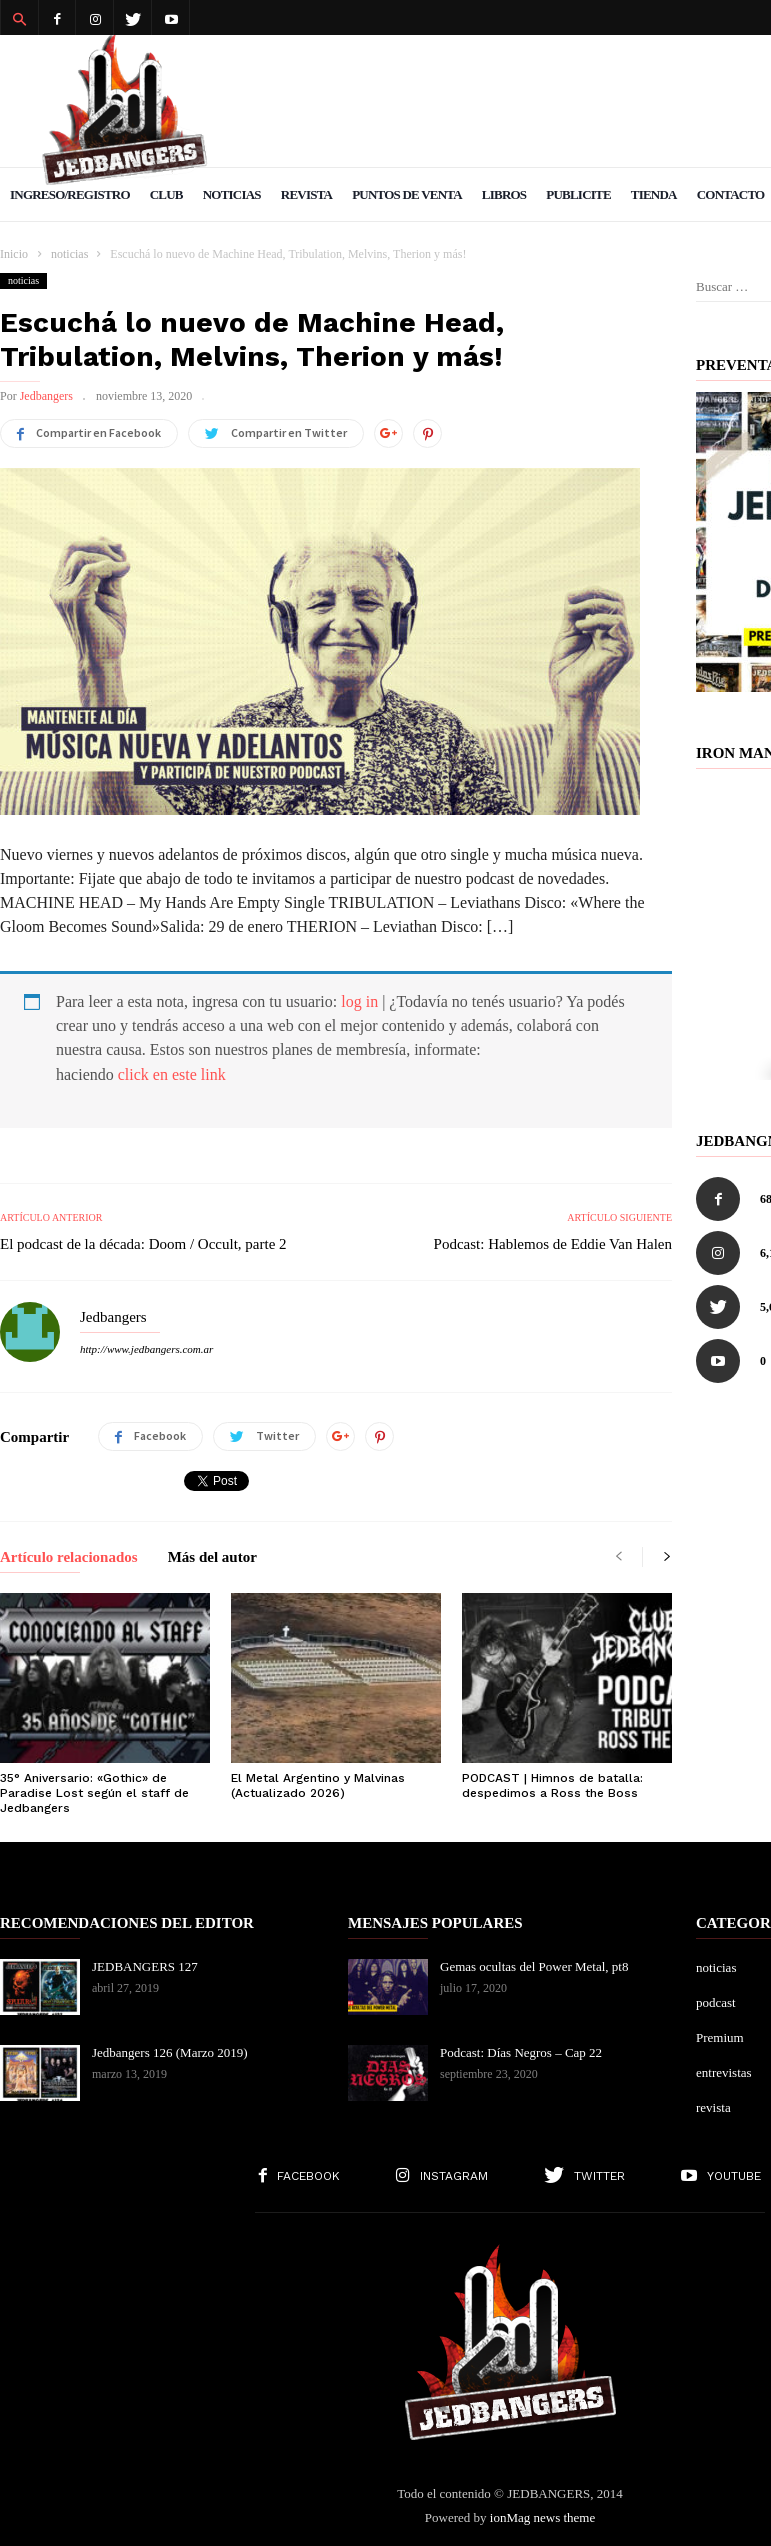 This screenshot has height=2546, width=771. I want to click on PODCAST | Himnos de batalla: despedimos a Ross the Boss, so click(552, 1785).